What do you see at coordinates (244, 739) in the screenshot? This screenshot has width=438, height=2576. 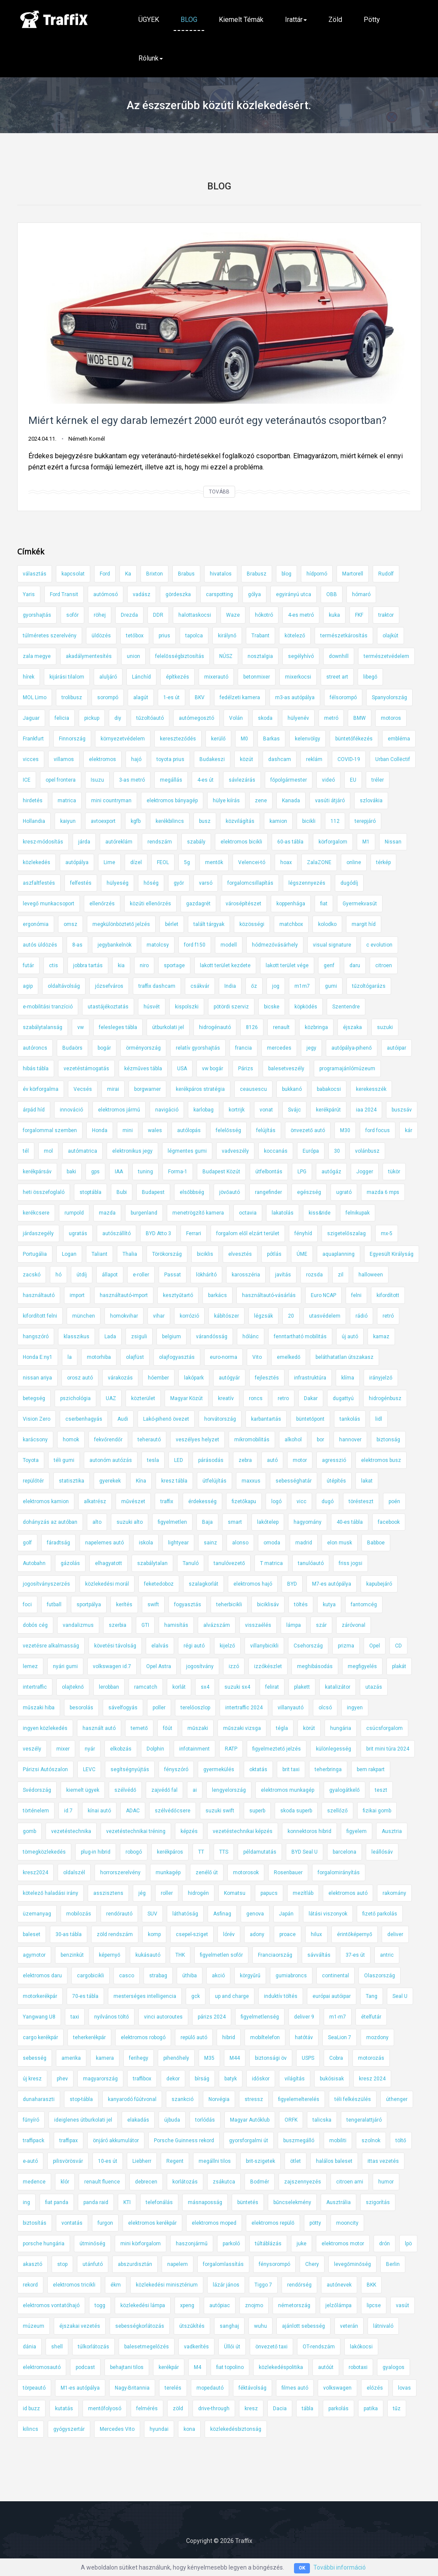 I see `M0` at bounding box center [244, 739].